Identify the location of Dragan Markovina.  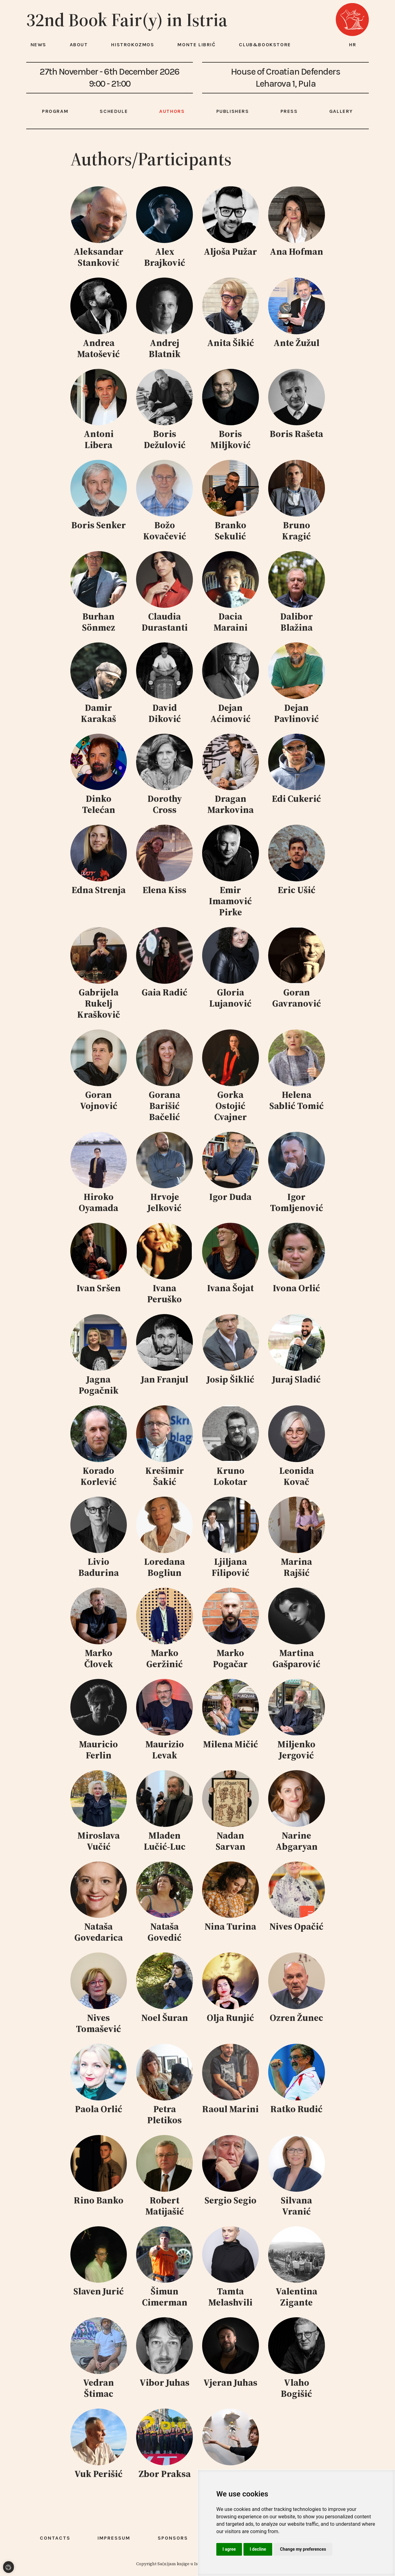
(230, 804).